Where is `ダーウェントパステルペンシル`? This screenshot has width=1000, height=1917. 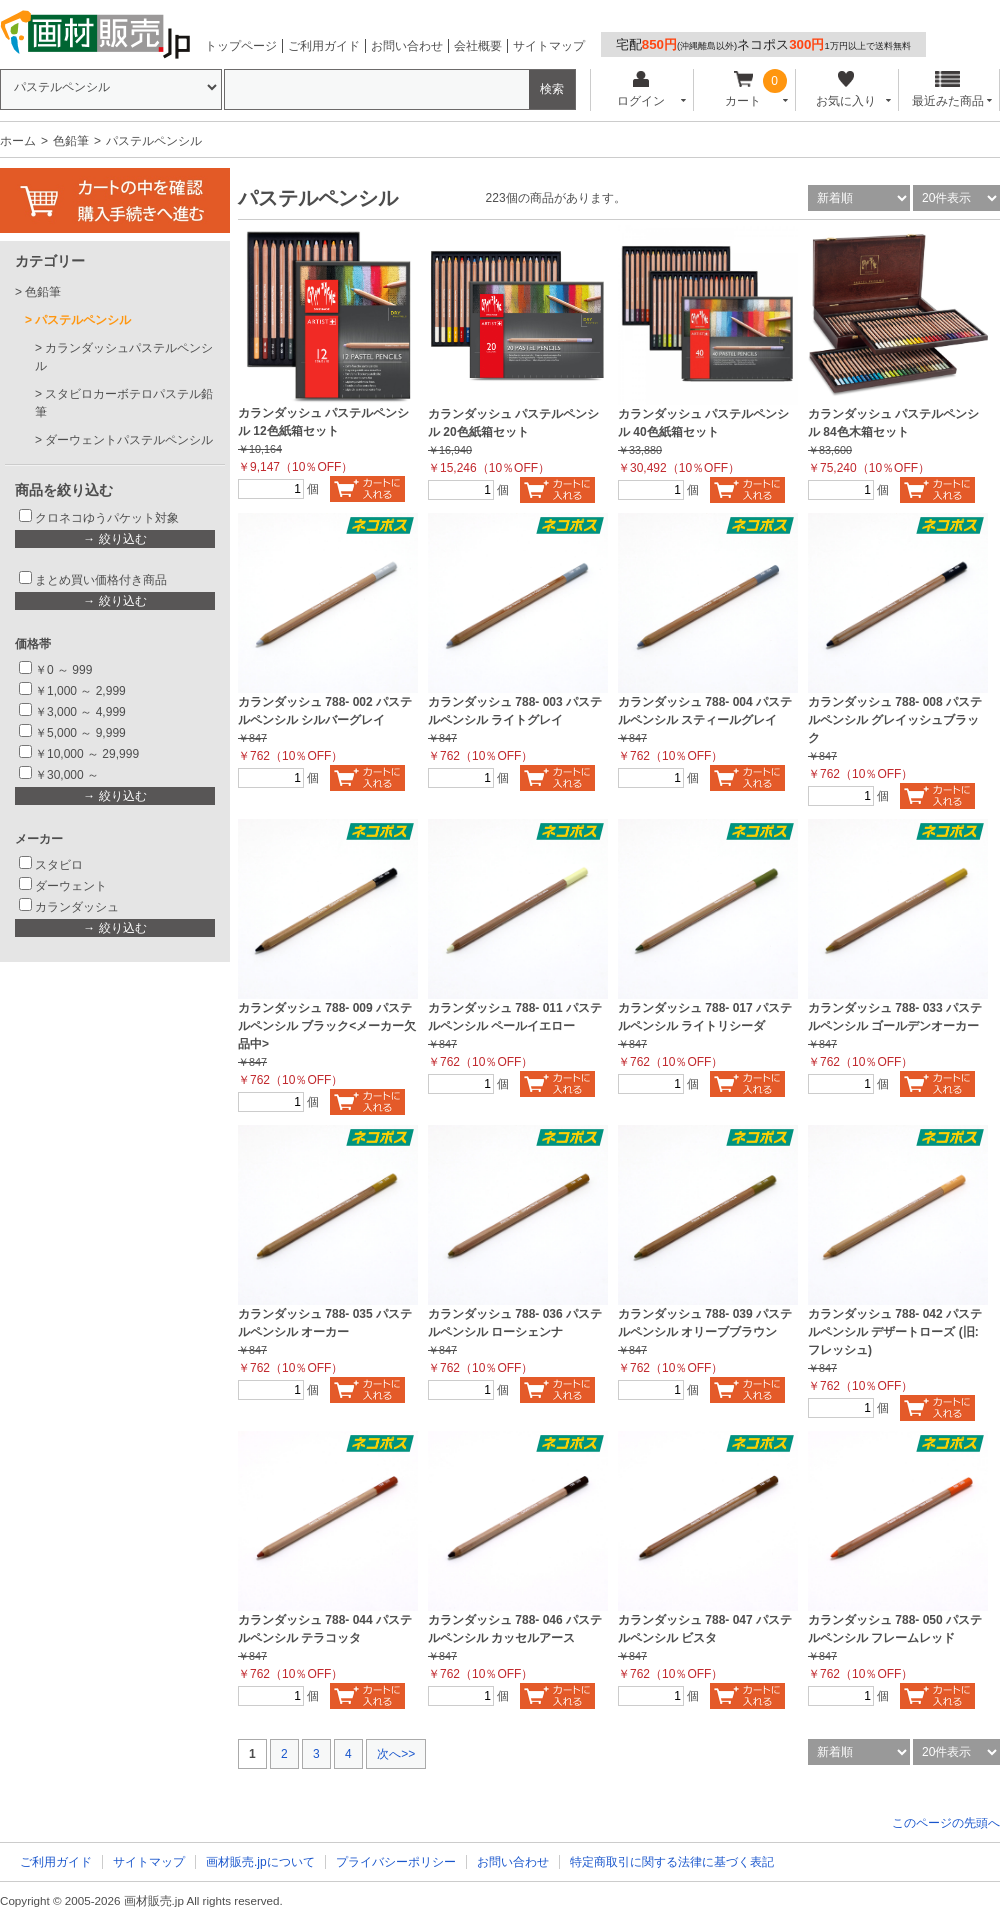
ダーウェントパステルペンシル is located at coordinates (129, 440).